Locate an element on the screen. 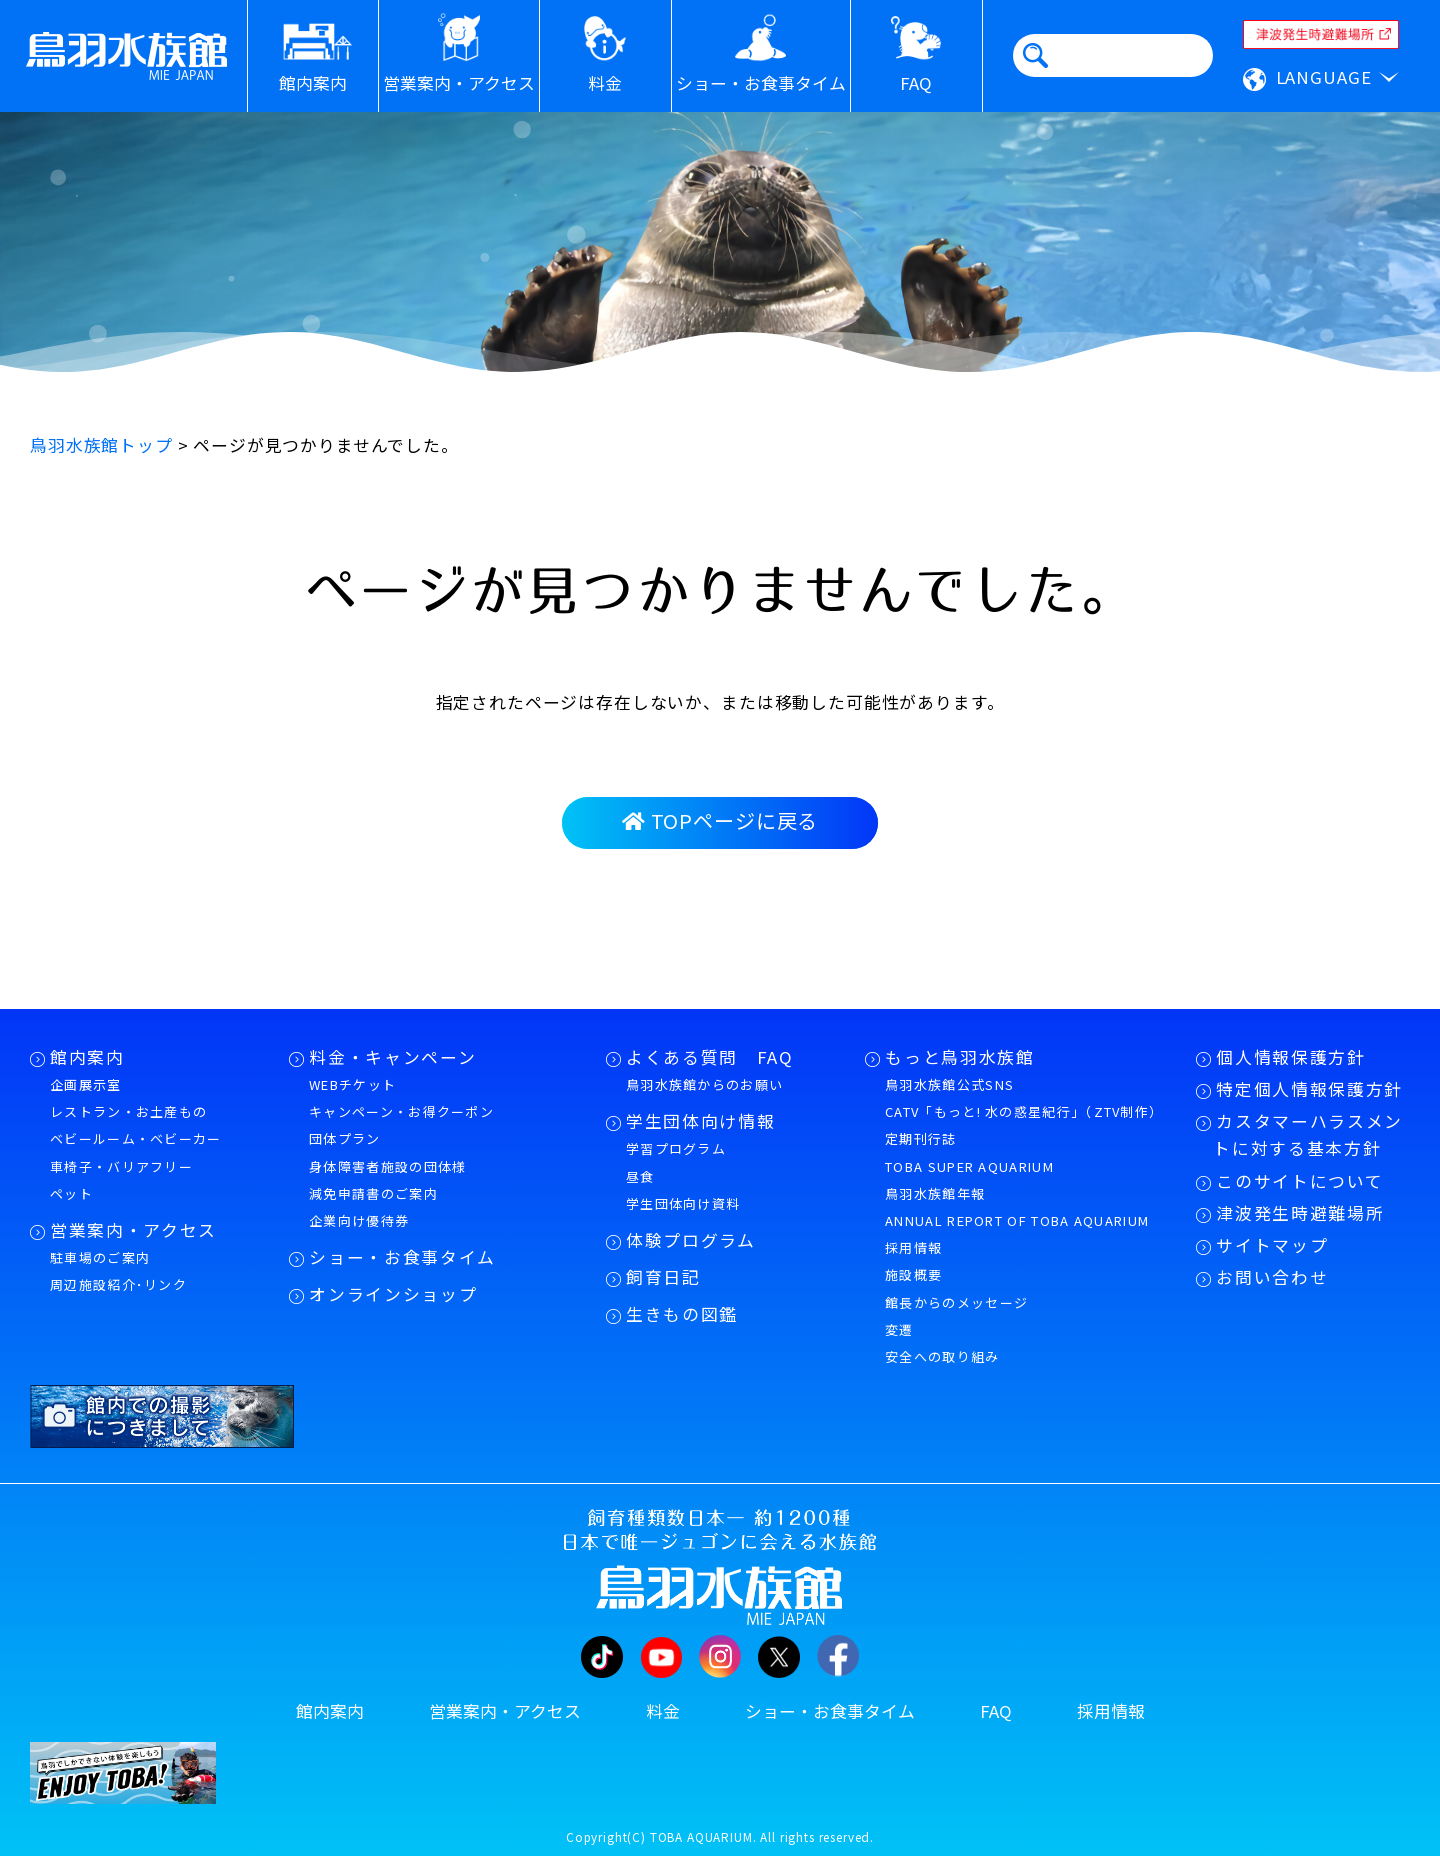 Image resolution: width=1440 pixels, height=1856 pixels. お問い合わせ is located at coordinates (1272, 1277).